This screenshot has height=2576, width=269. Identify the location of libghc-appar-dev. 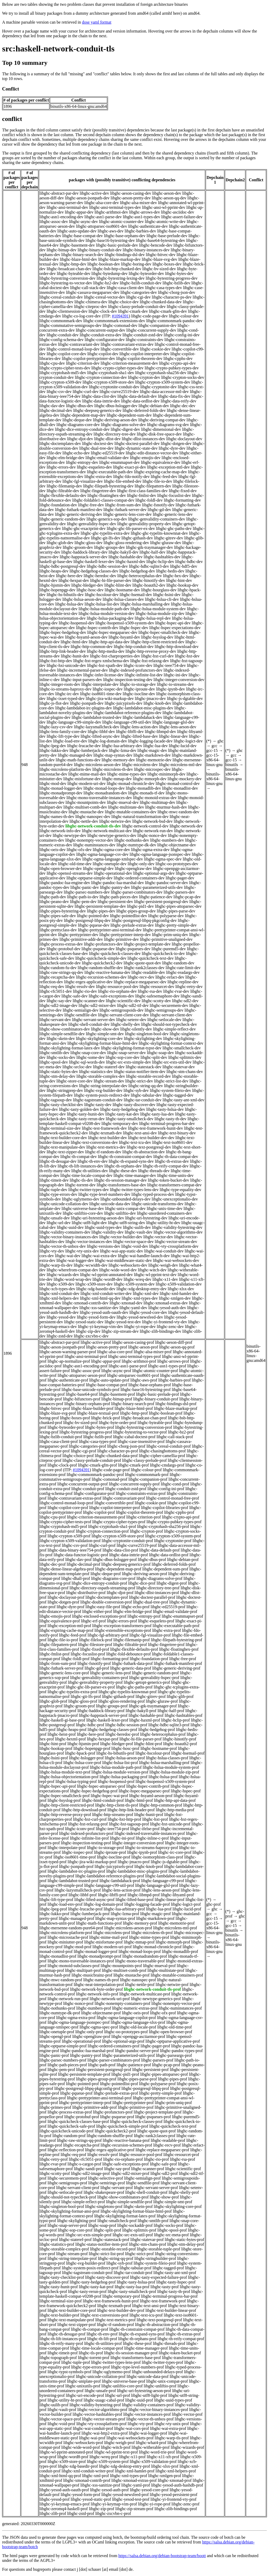
(79, 212).